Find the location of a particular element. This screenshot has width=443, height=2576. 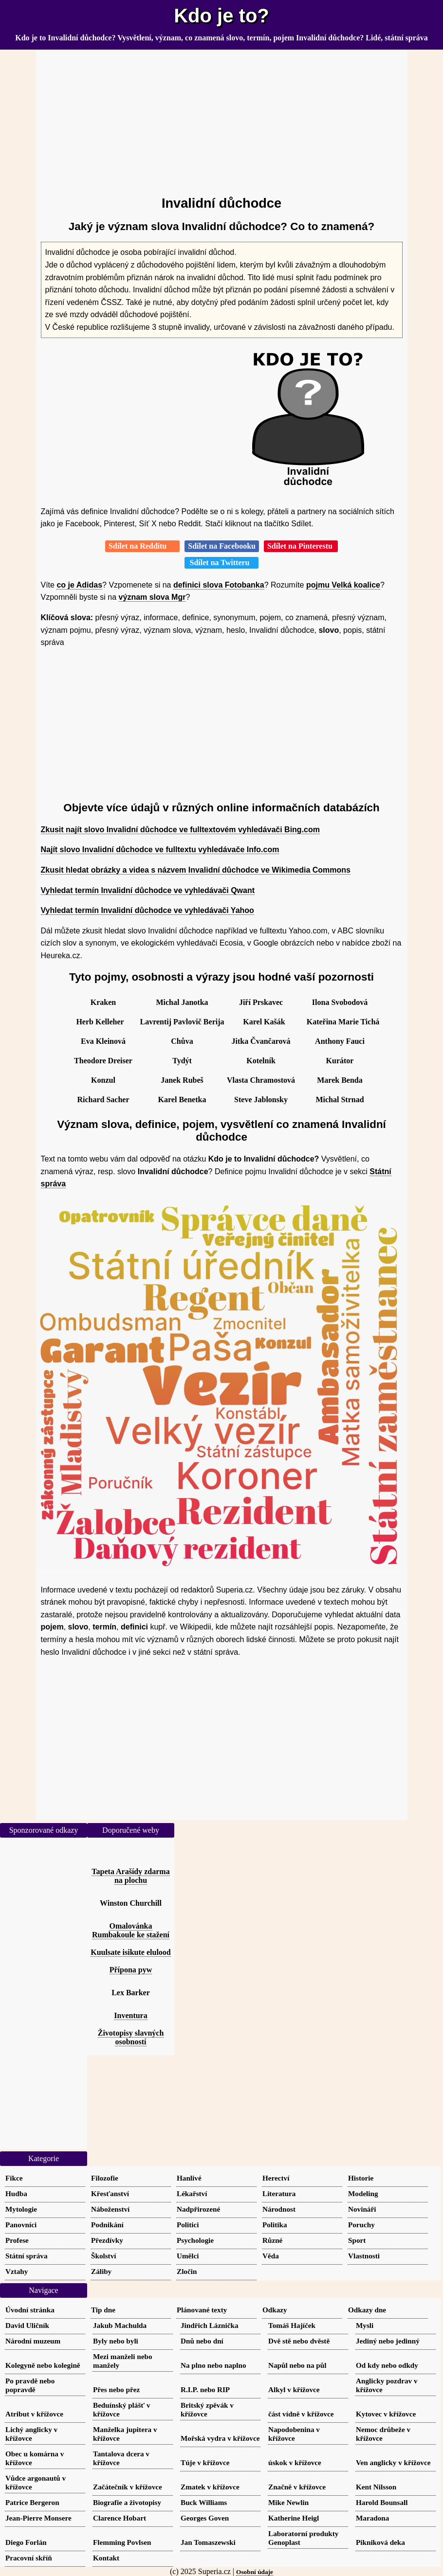

Steve Jablonsky is located at coordinates (261, 1099).